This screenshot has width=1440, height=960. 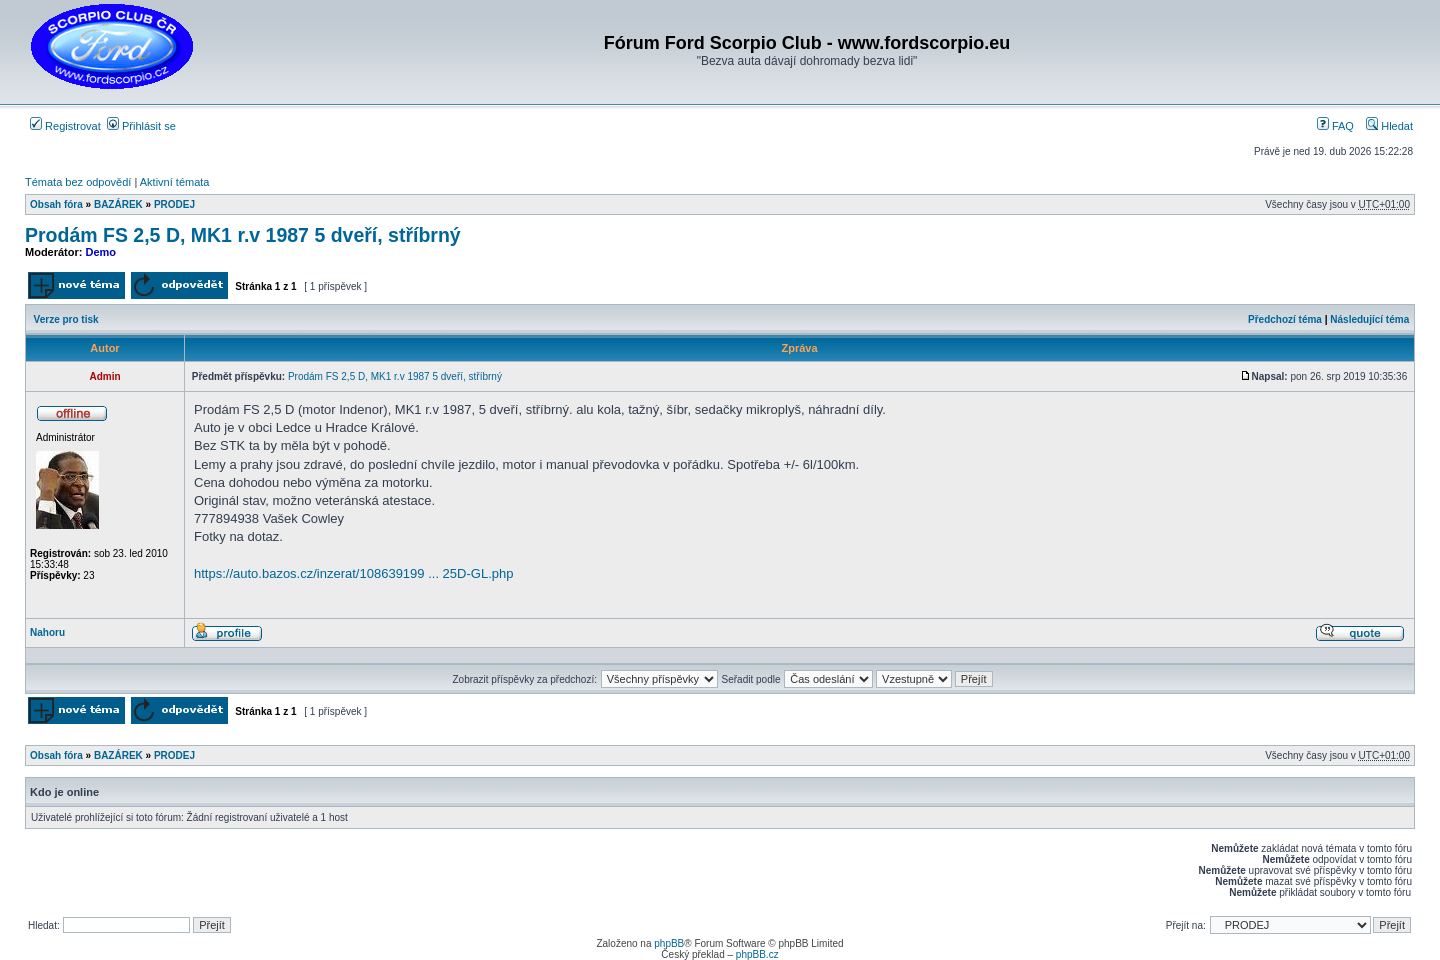 I want to click on FAQ, so click(x=1335, y=126).